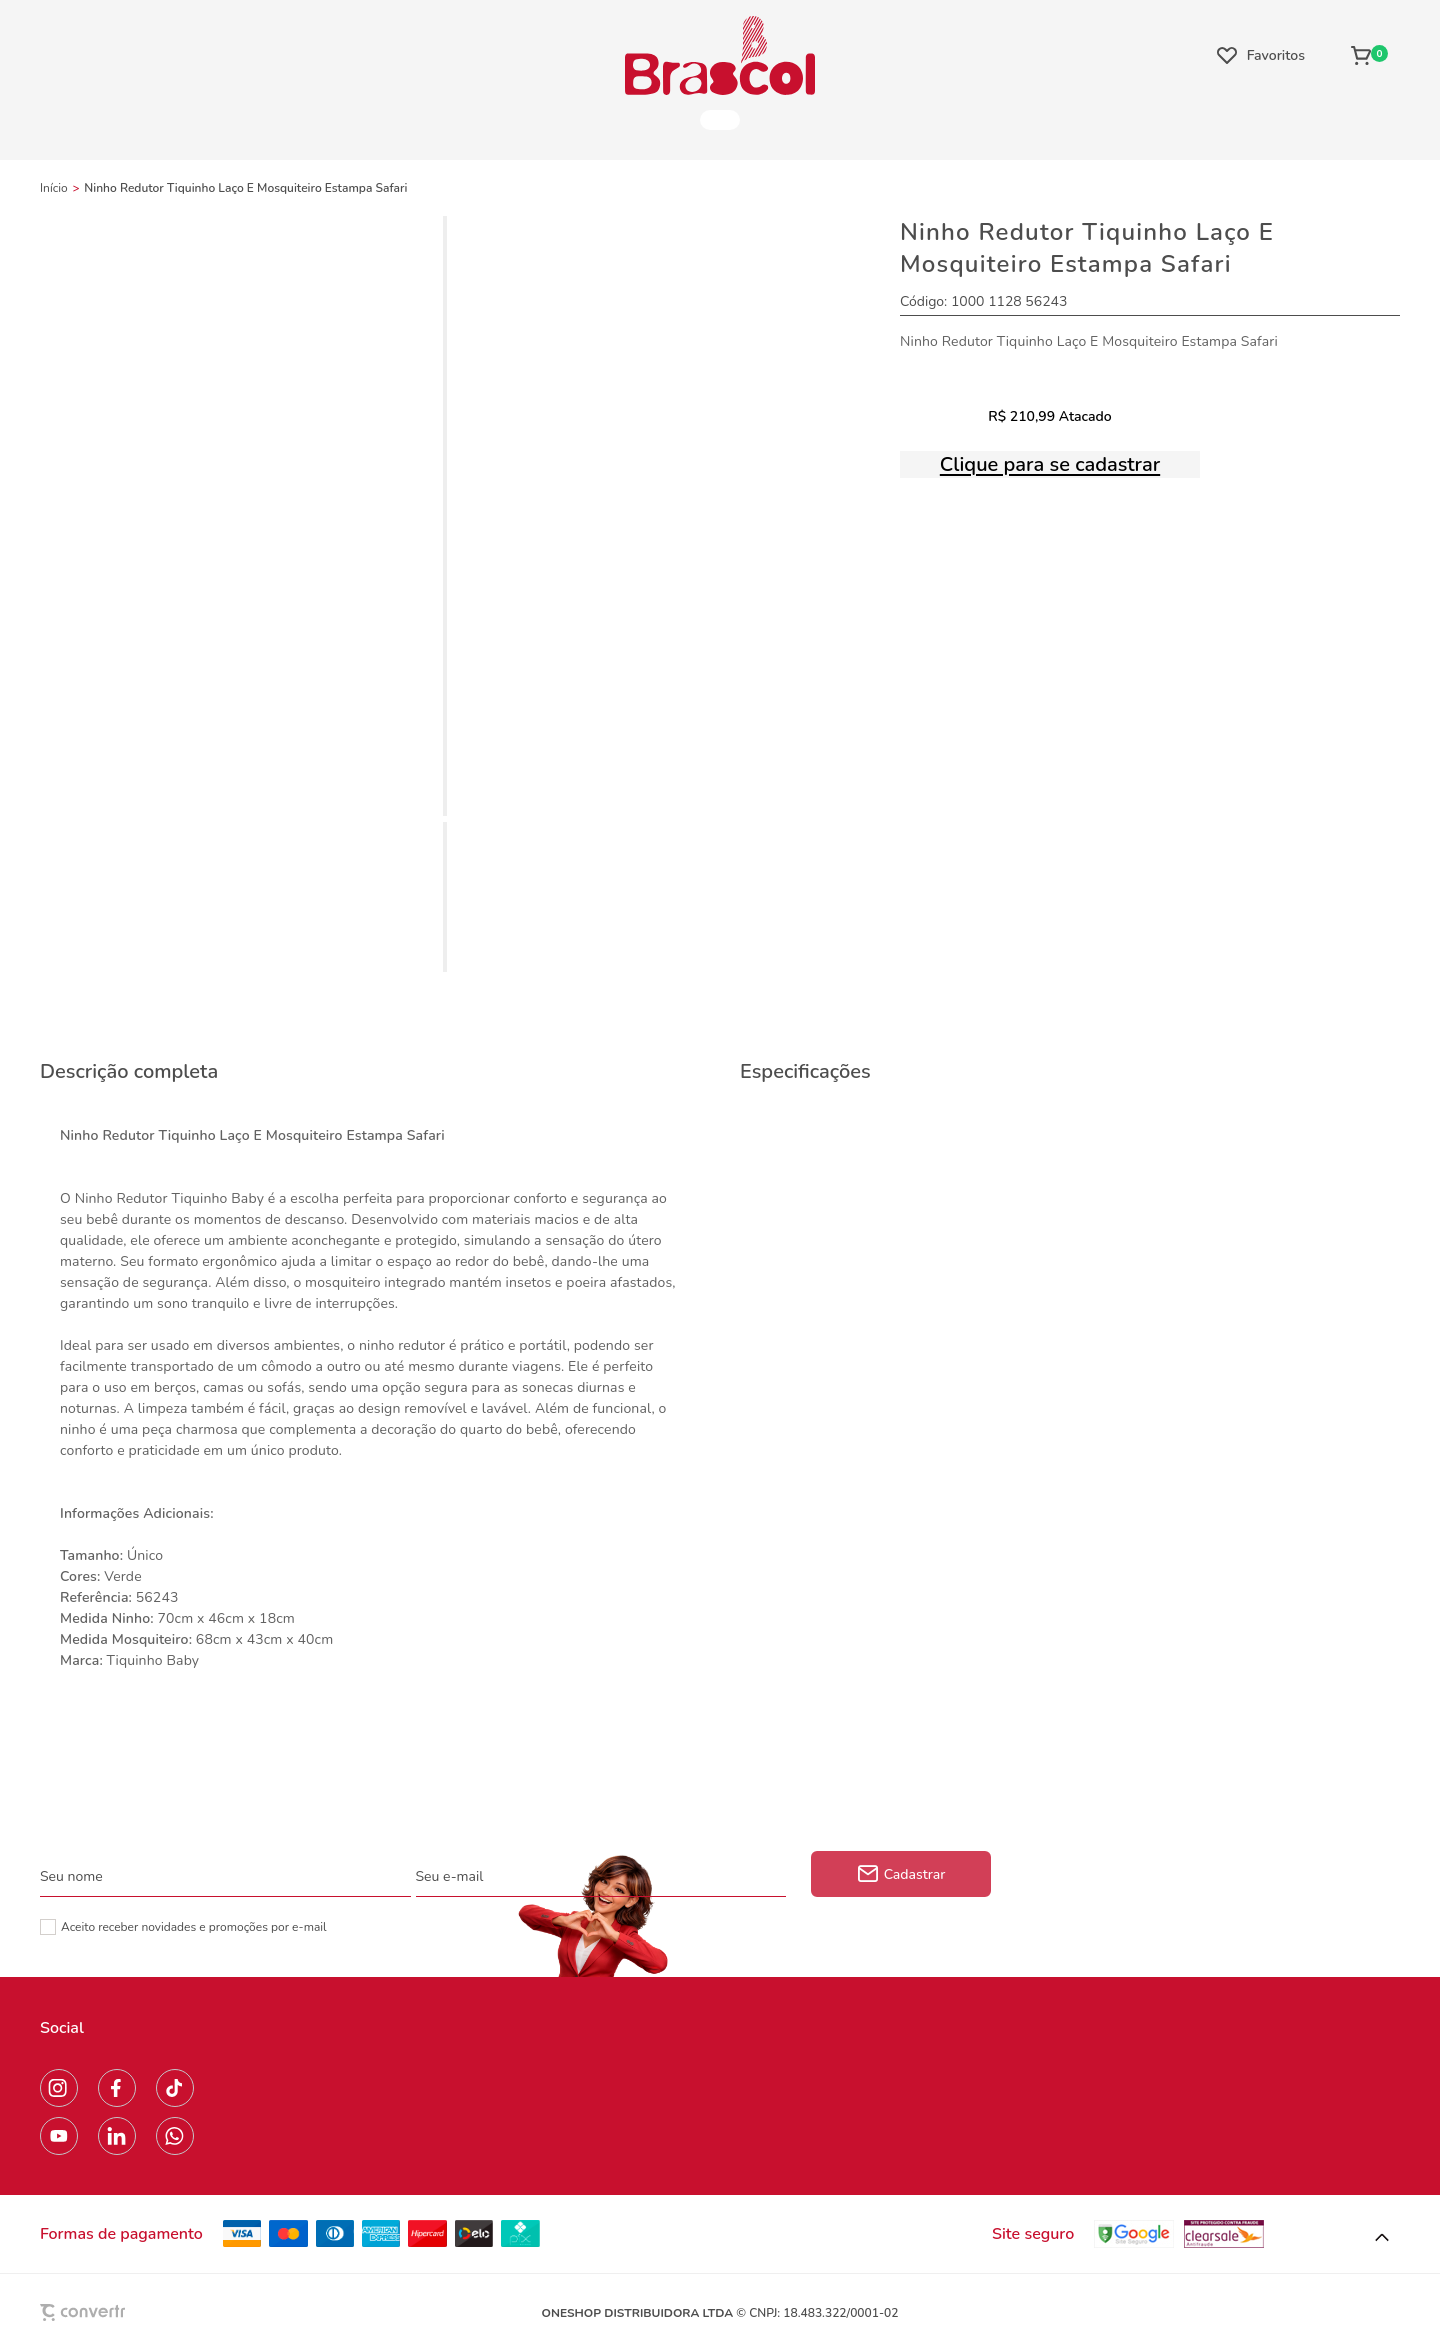  Describe the element at coordinates (1261, 55) in the screenshot. I see `[Wishlist]` at that location.